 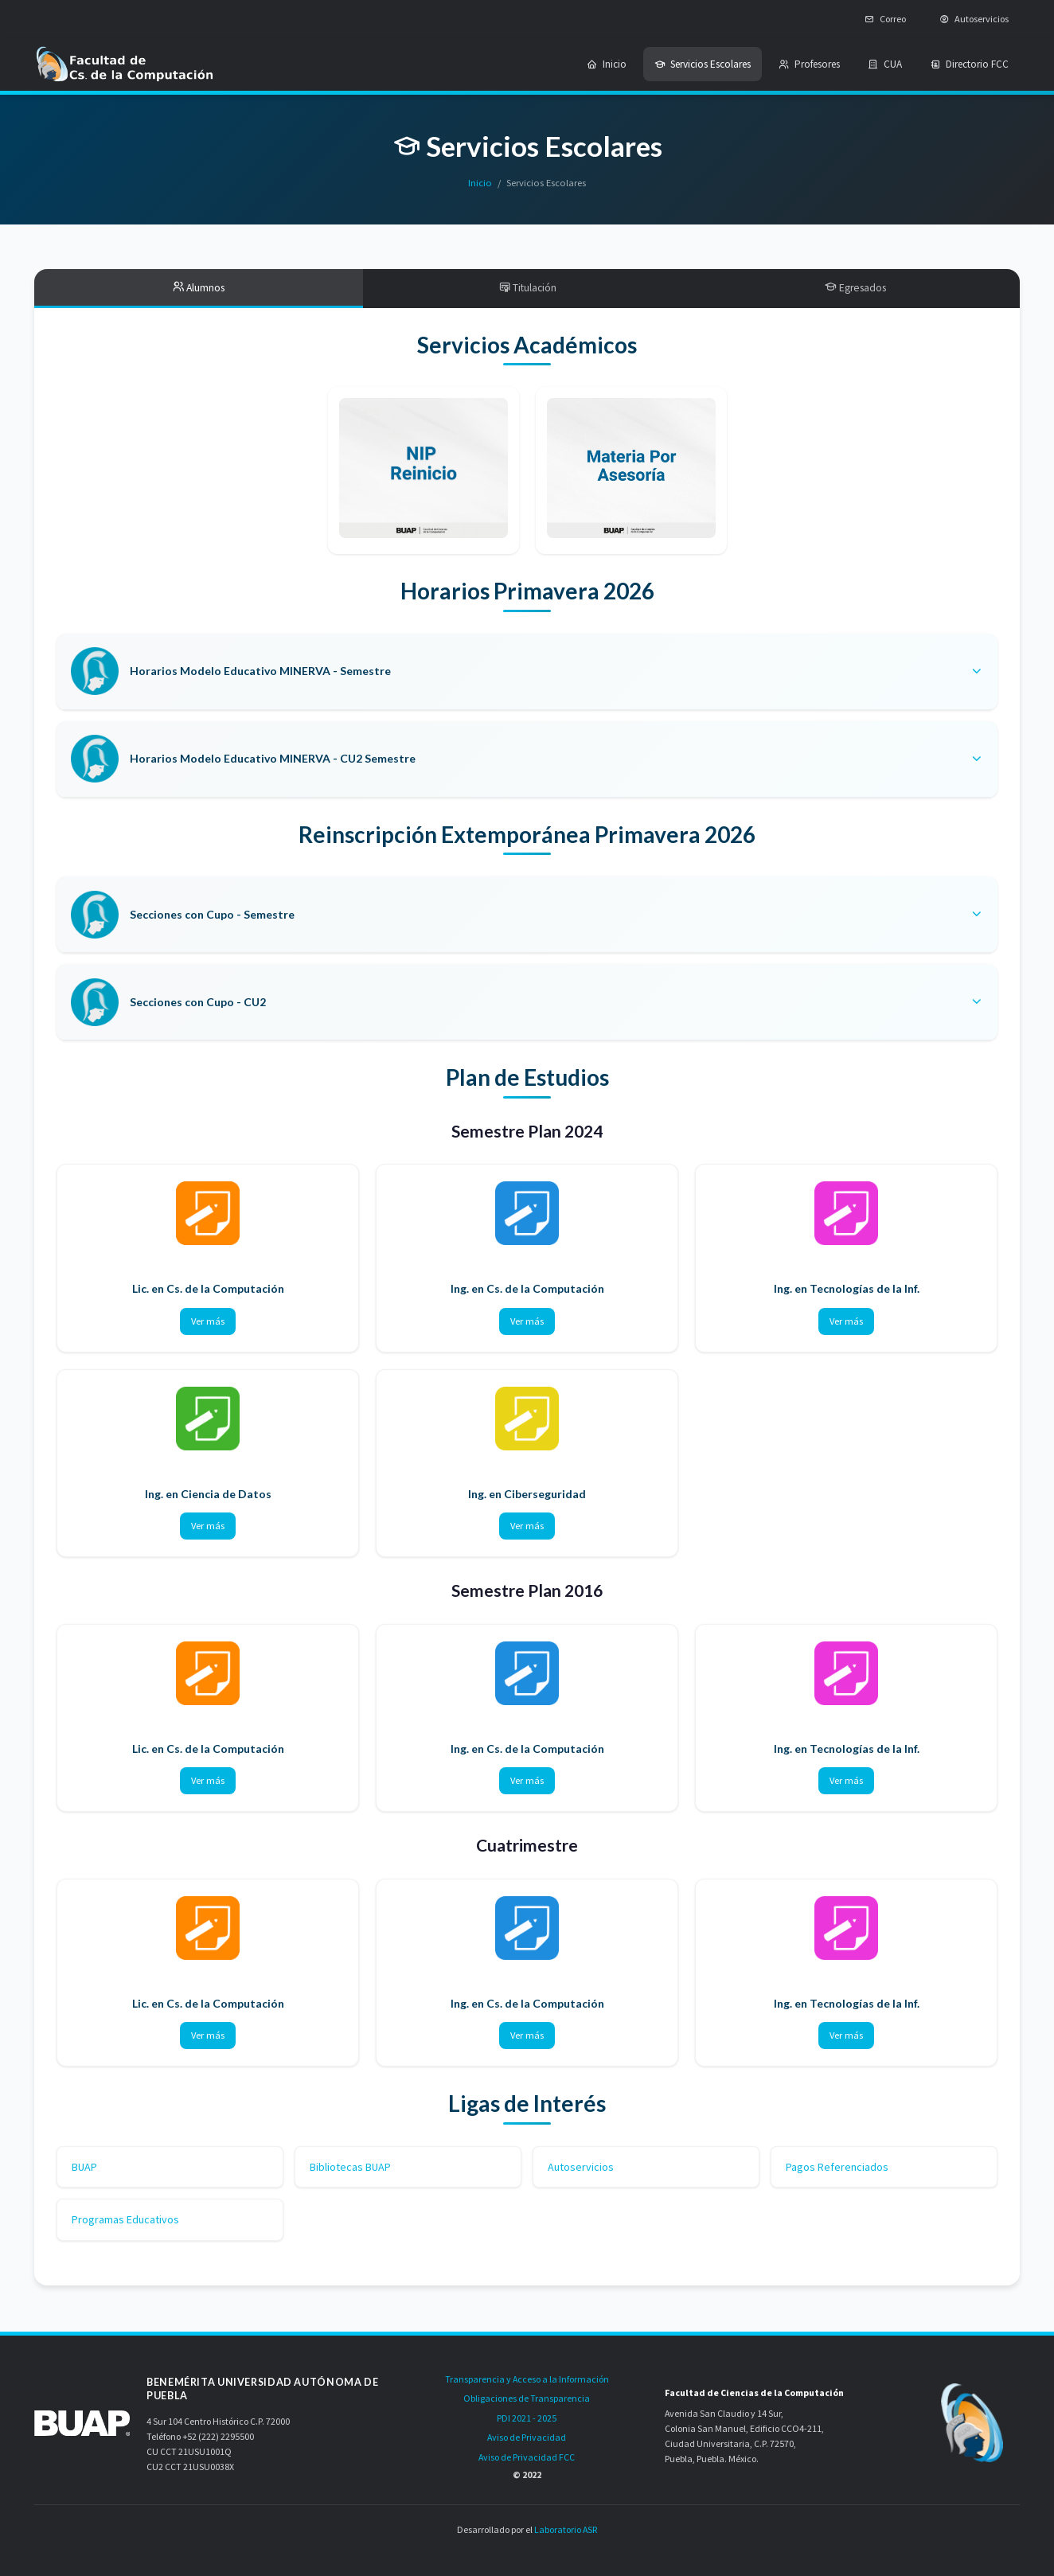 I want to click on Aviso de Privacidad FCC, so click(x=526, y=2457).